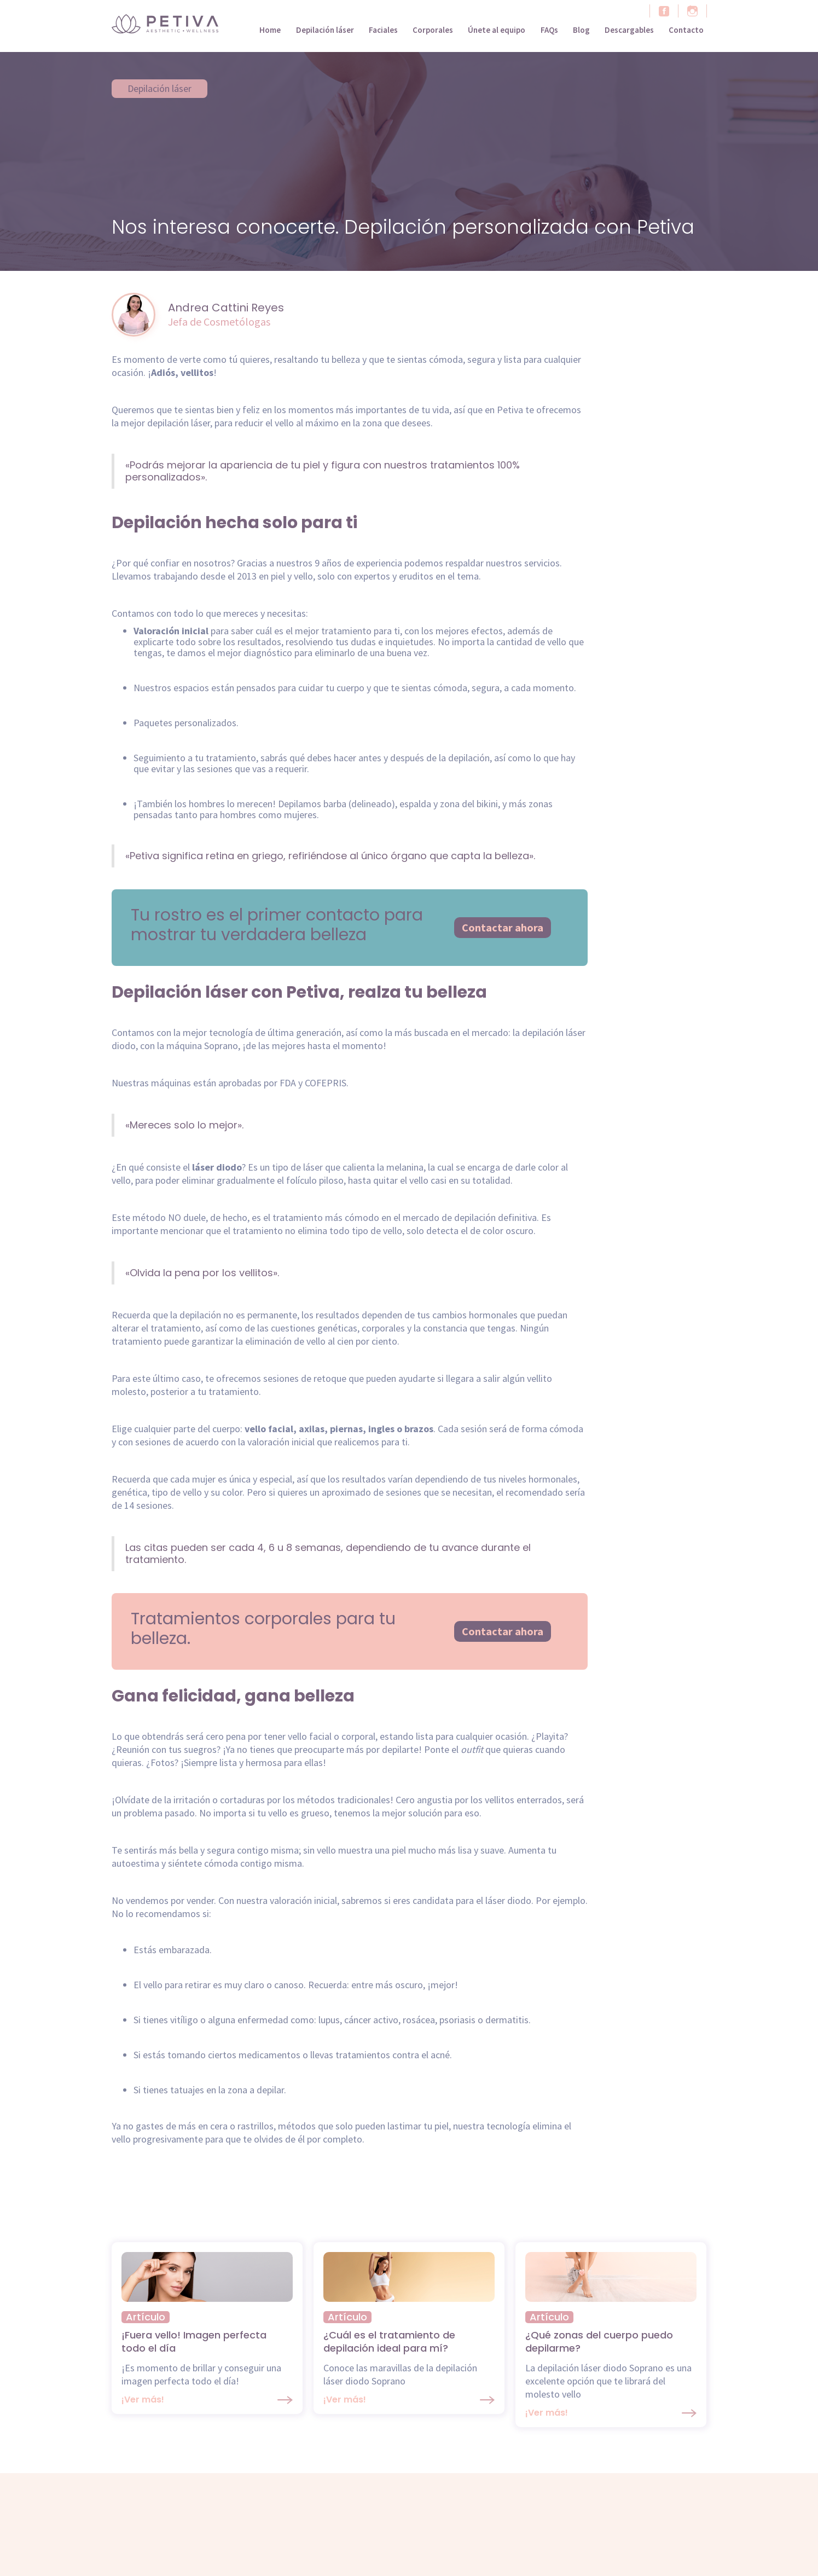  What do you see at coordinates (433, 30) in the screenshot?
I see `Corporales` at bounding box center [433, 30].